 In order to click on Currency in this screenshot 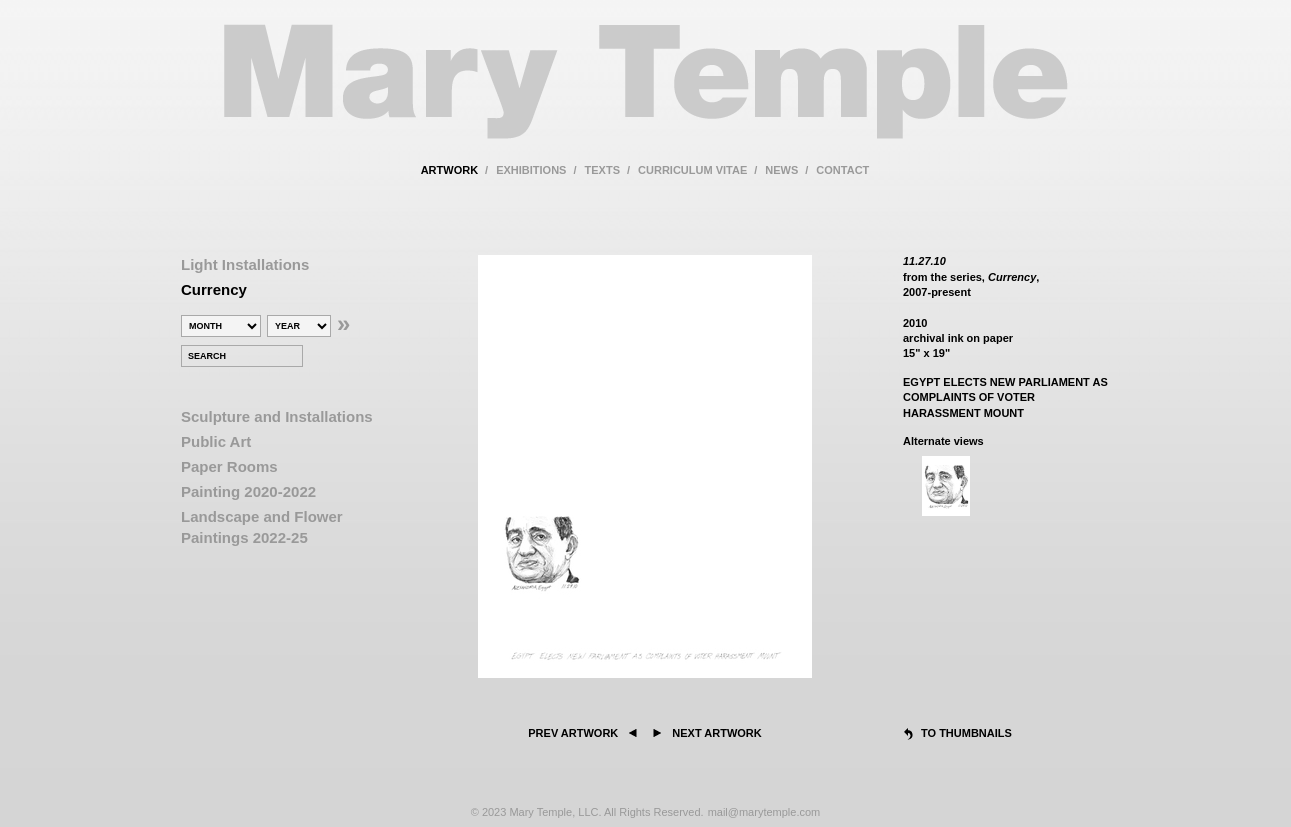, I will do `click(214, 289)`.